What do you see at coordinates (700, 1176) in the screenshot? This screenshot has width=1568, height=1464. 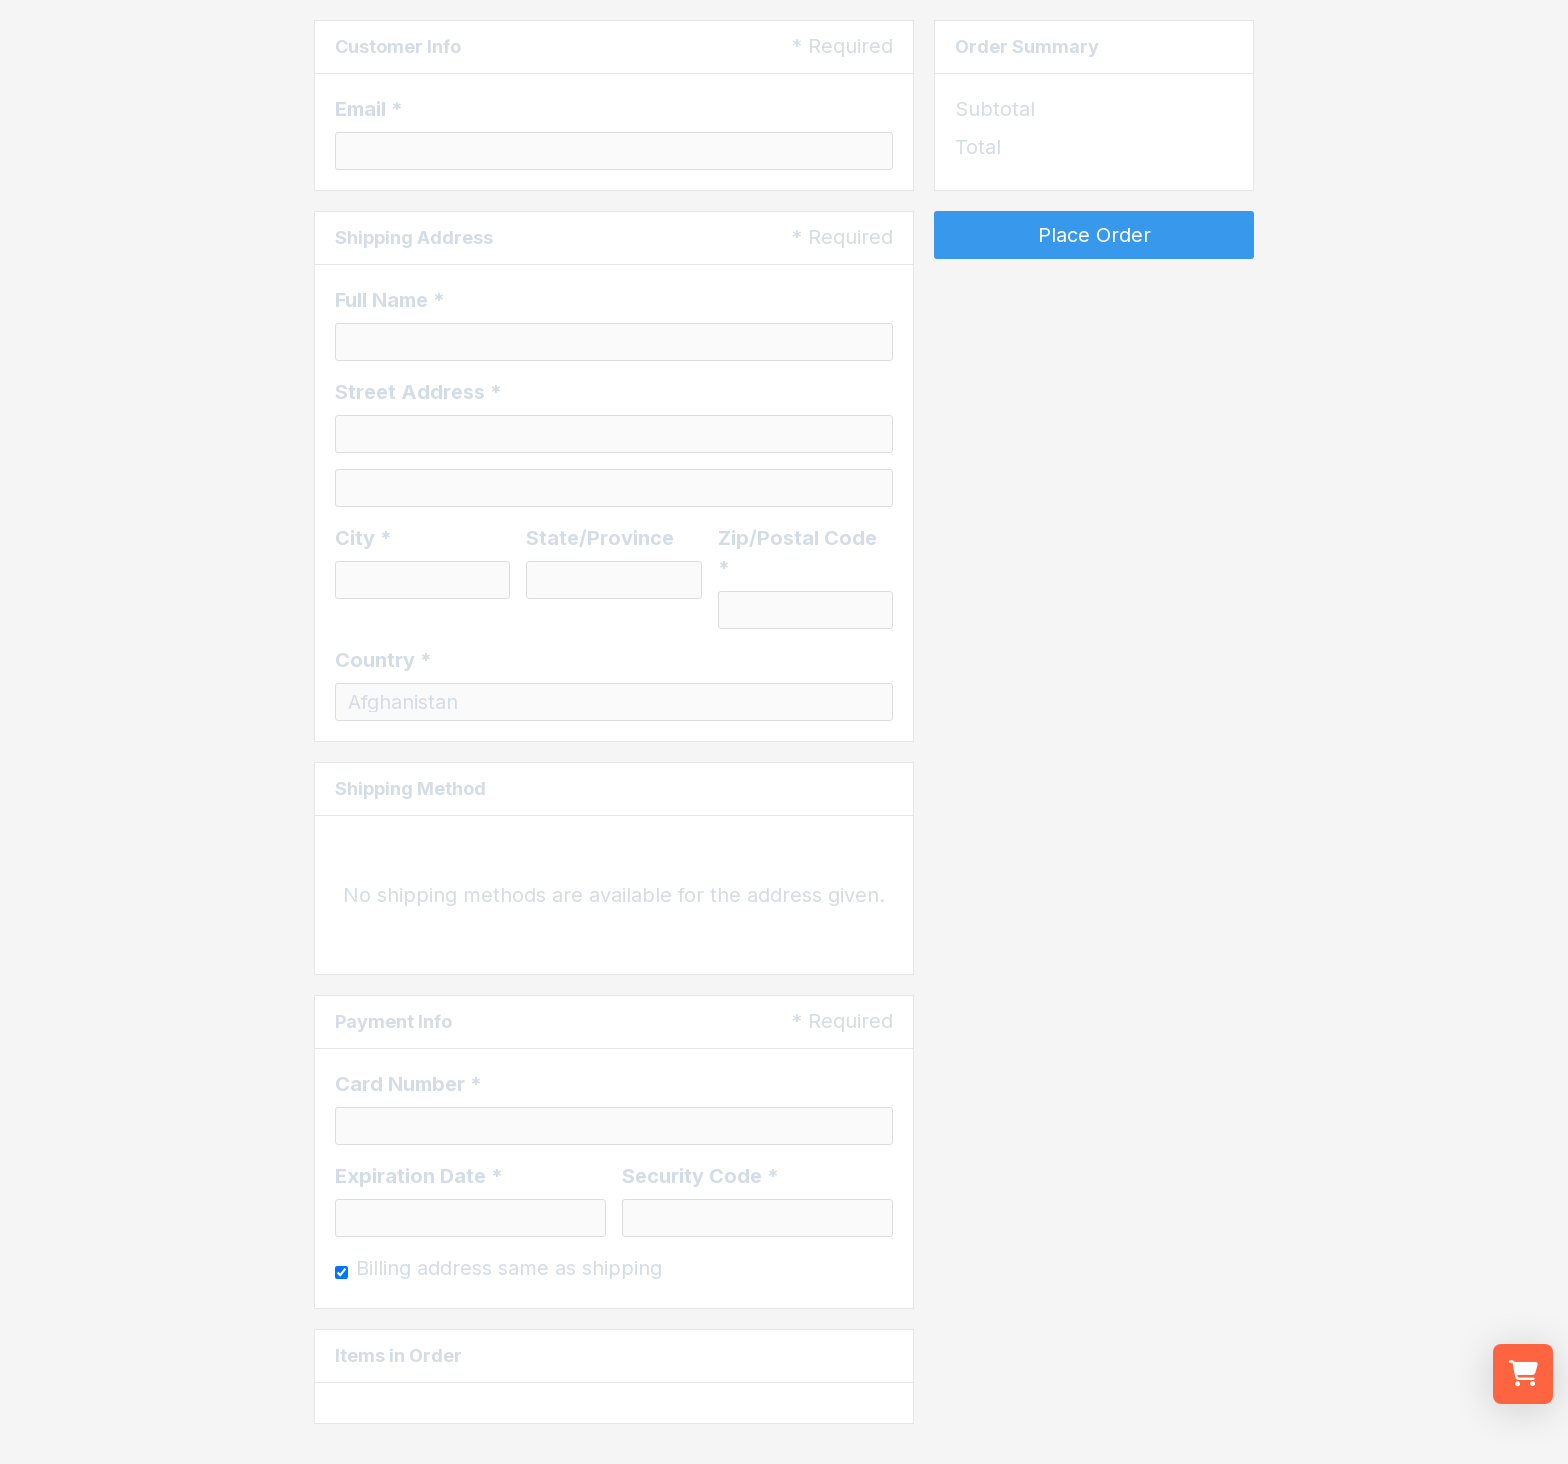 I see `Security Code *` at bounding box center [700, 1176].